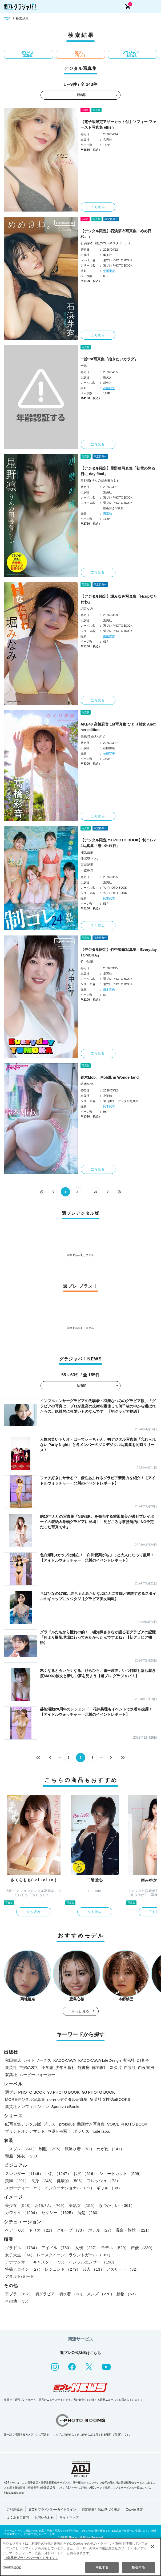 This screenshot has width=161, height=2576. Describe the element at coordinates (109, 989) in the screenshot. I see `唐木貴央` at that location.